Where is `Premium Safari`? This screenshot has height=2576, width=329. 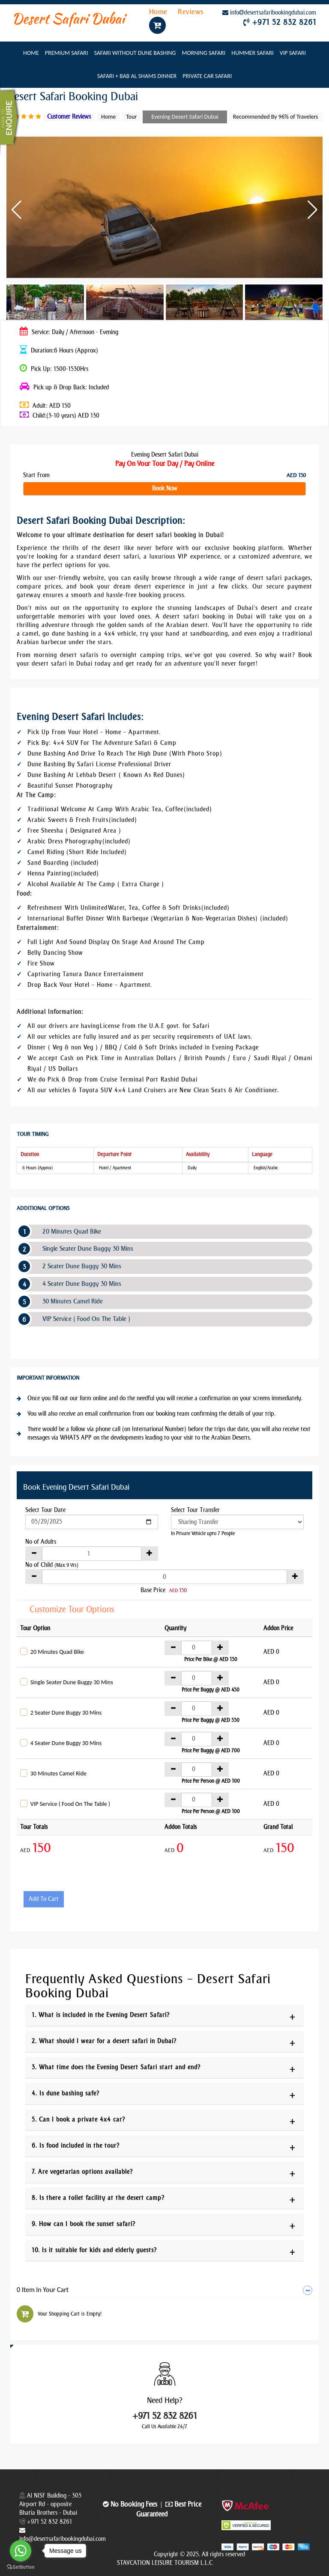
Premium Safari is located at coordinates (66, 53).